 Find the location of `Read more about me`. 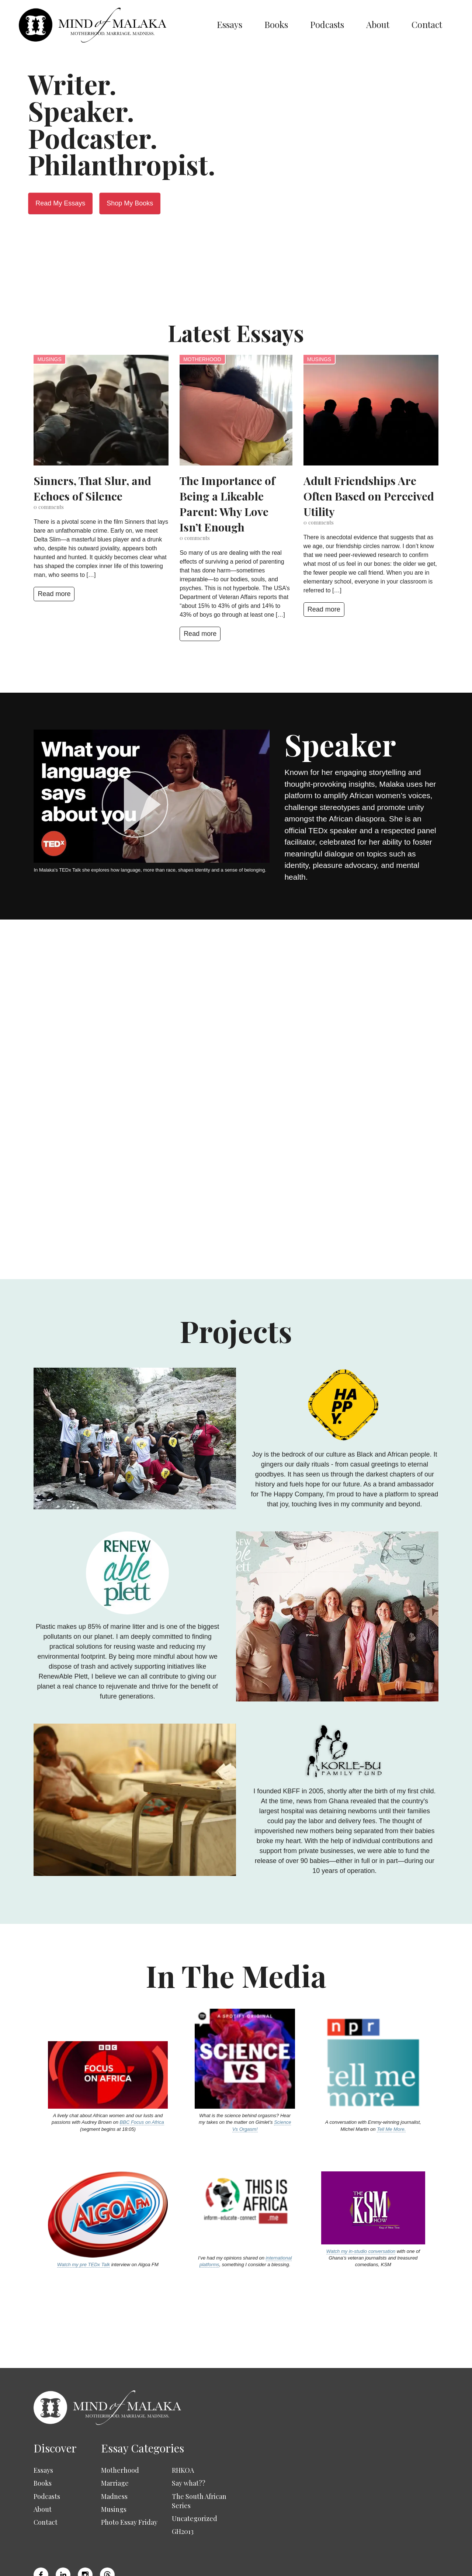

Read more about me is located at coordinates (266, 1095).